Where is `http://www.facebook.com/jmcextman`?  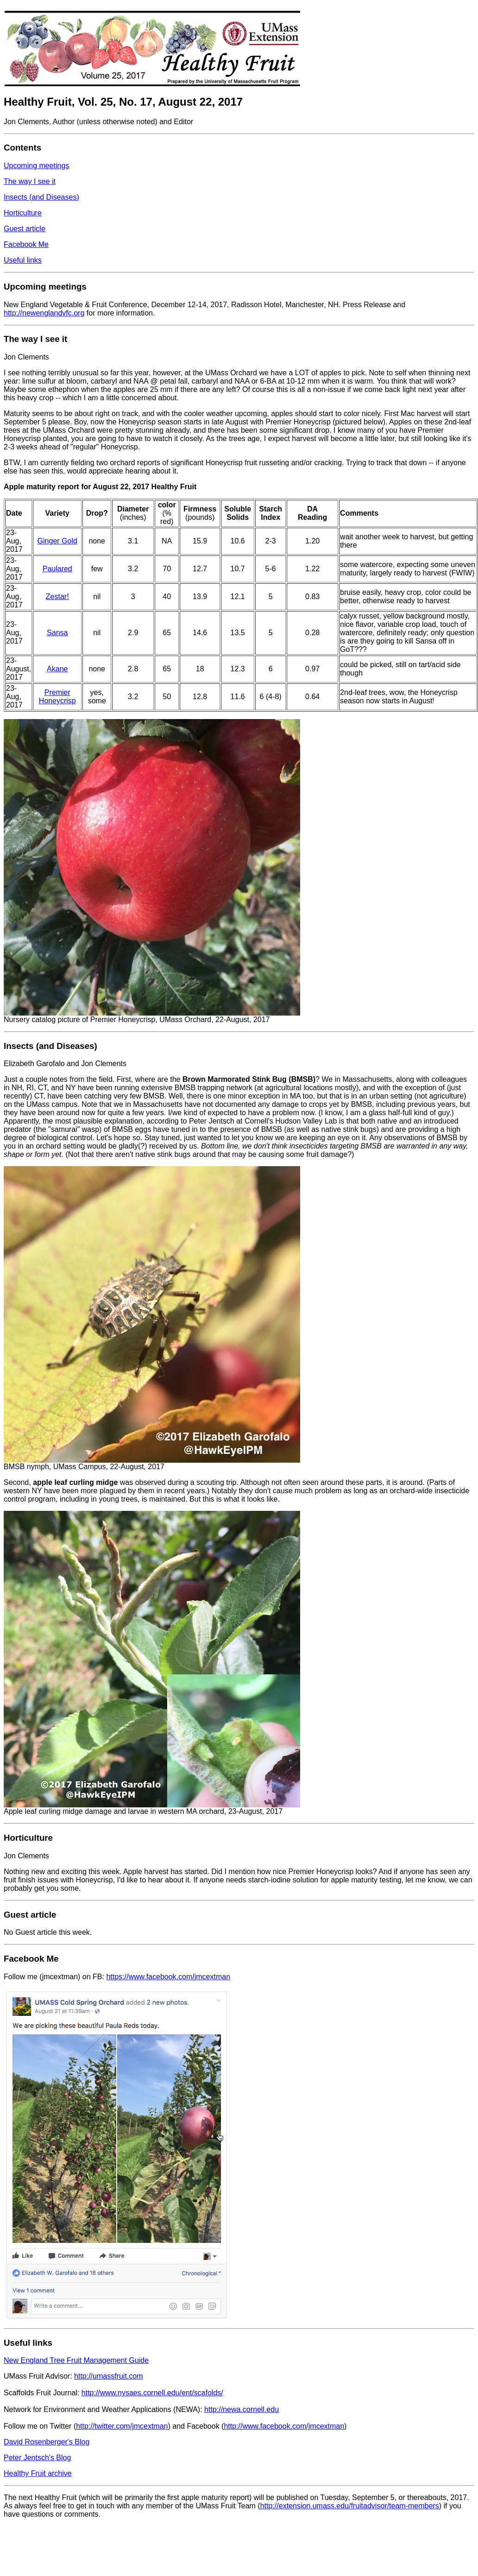
http://www.facebook.com/jmcextman is located at coordinates (284, 2426).